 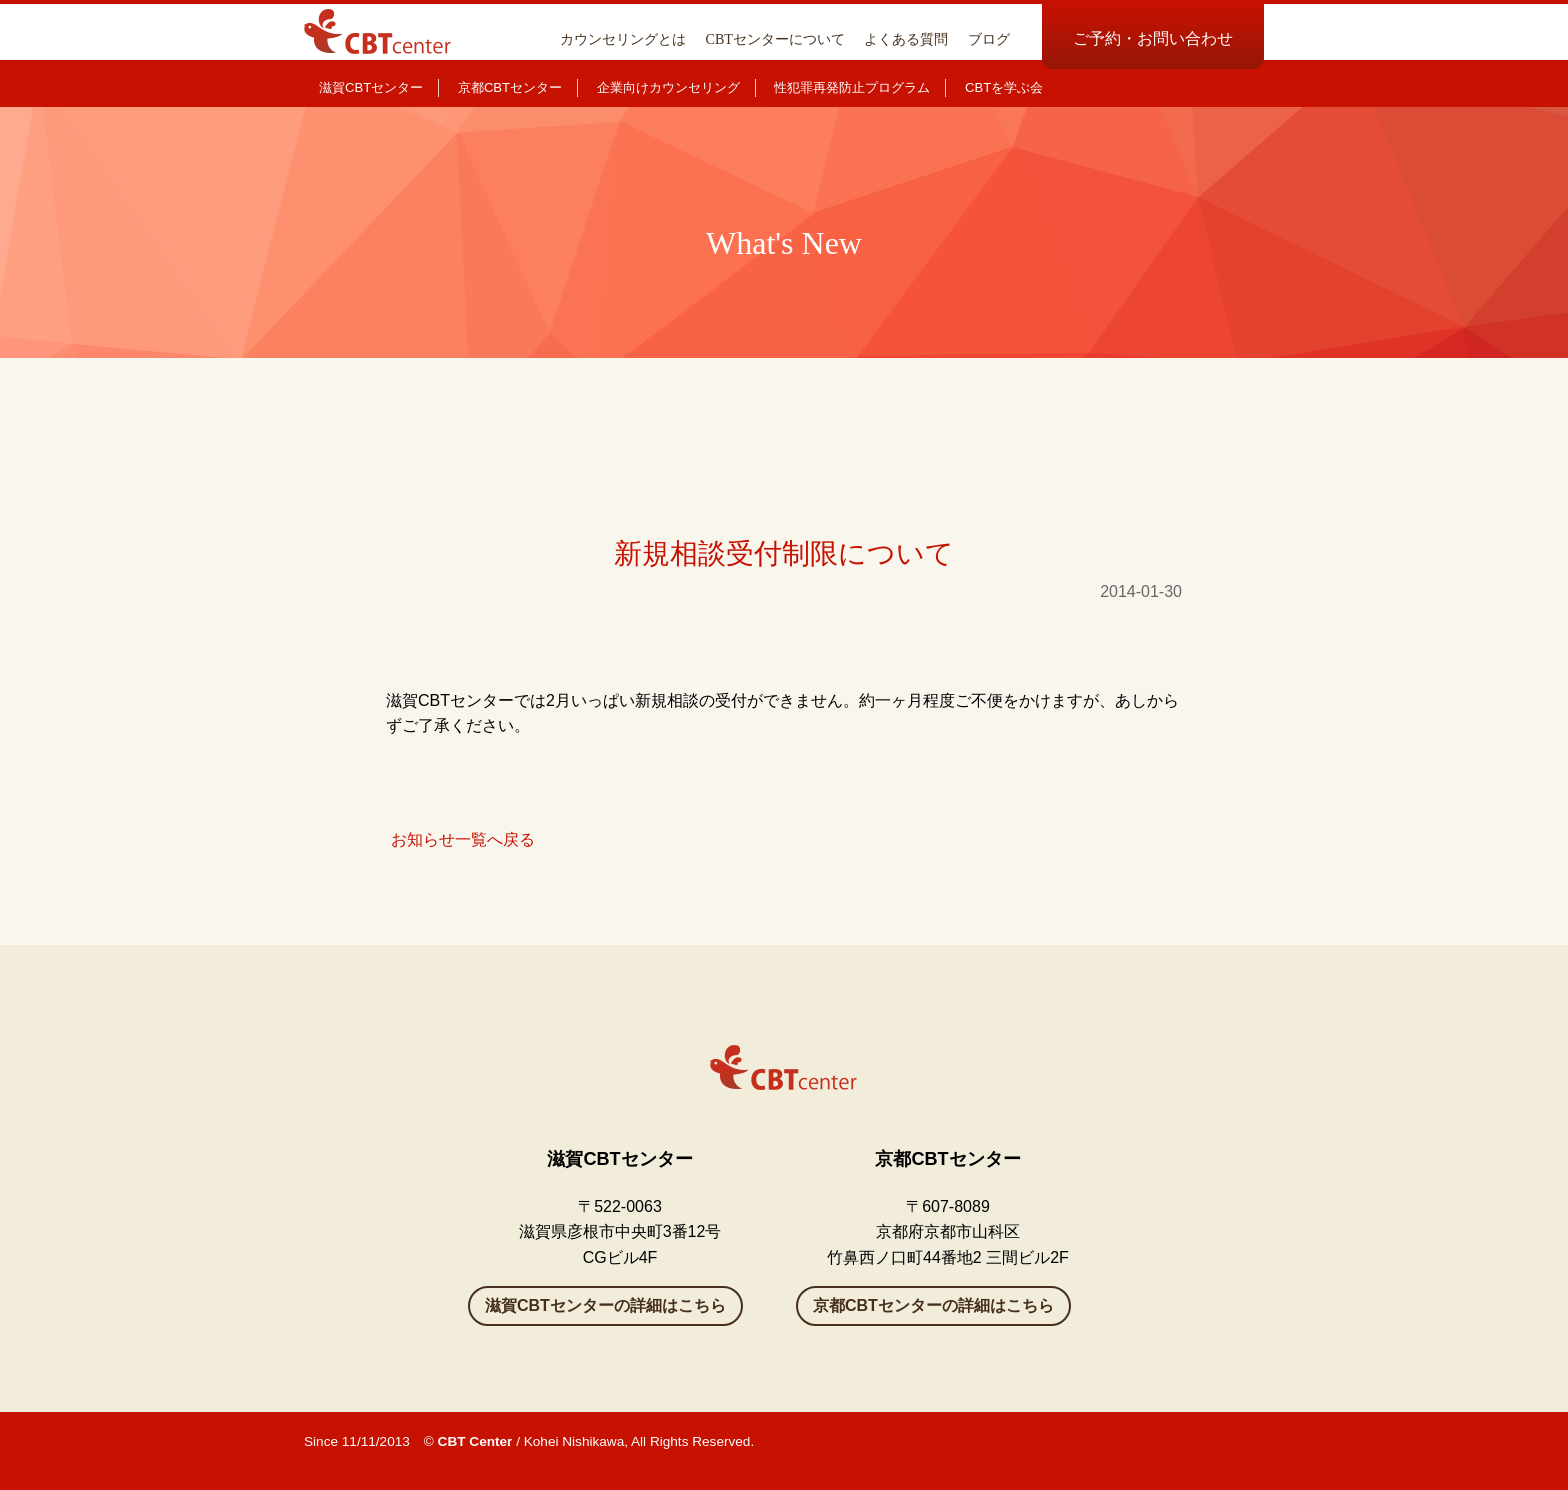 What do you see at coordinates (475, 1441) in the screenshot?
I see `CBT Center` at bounding box center [475, 1441].